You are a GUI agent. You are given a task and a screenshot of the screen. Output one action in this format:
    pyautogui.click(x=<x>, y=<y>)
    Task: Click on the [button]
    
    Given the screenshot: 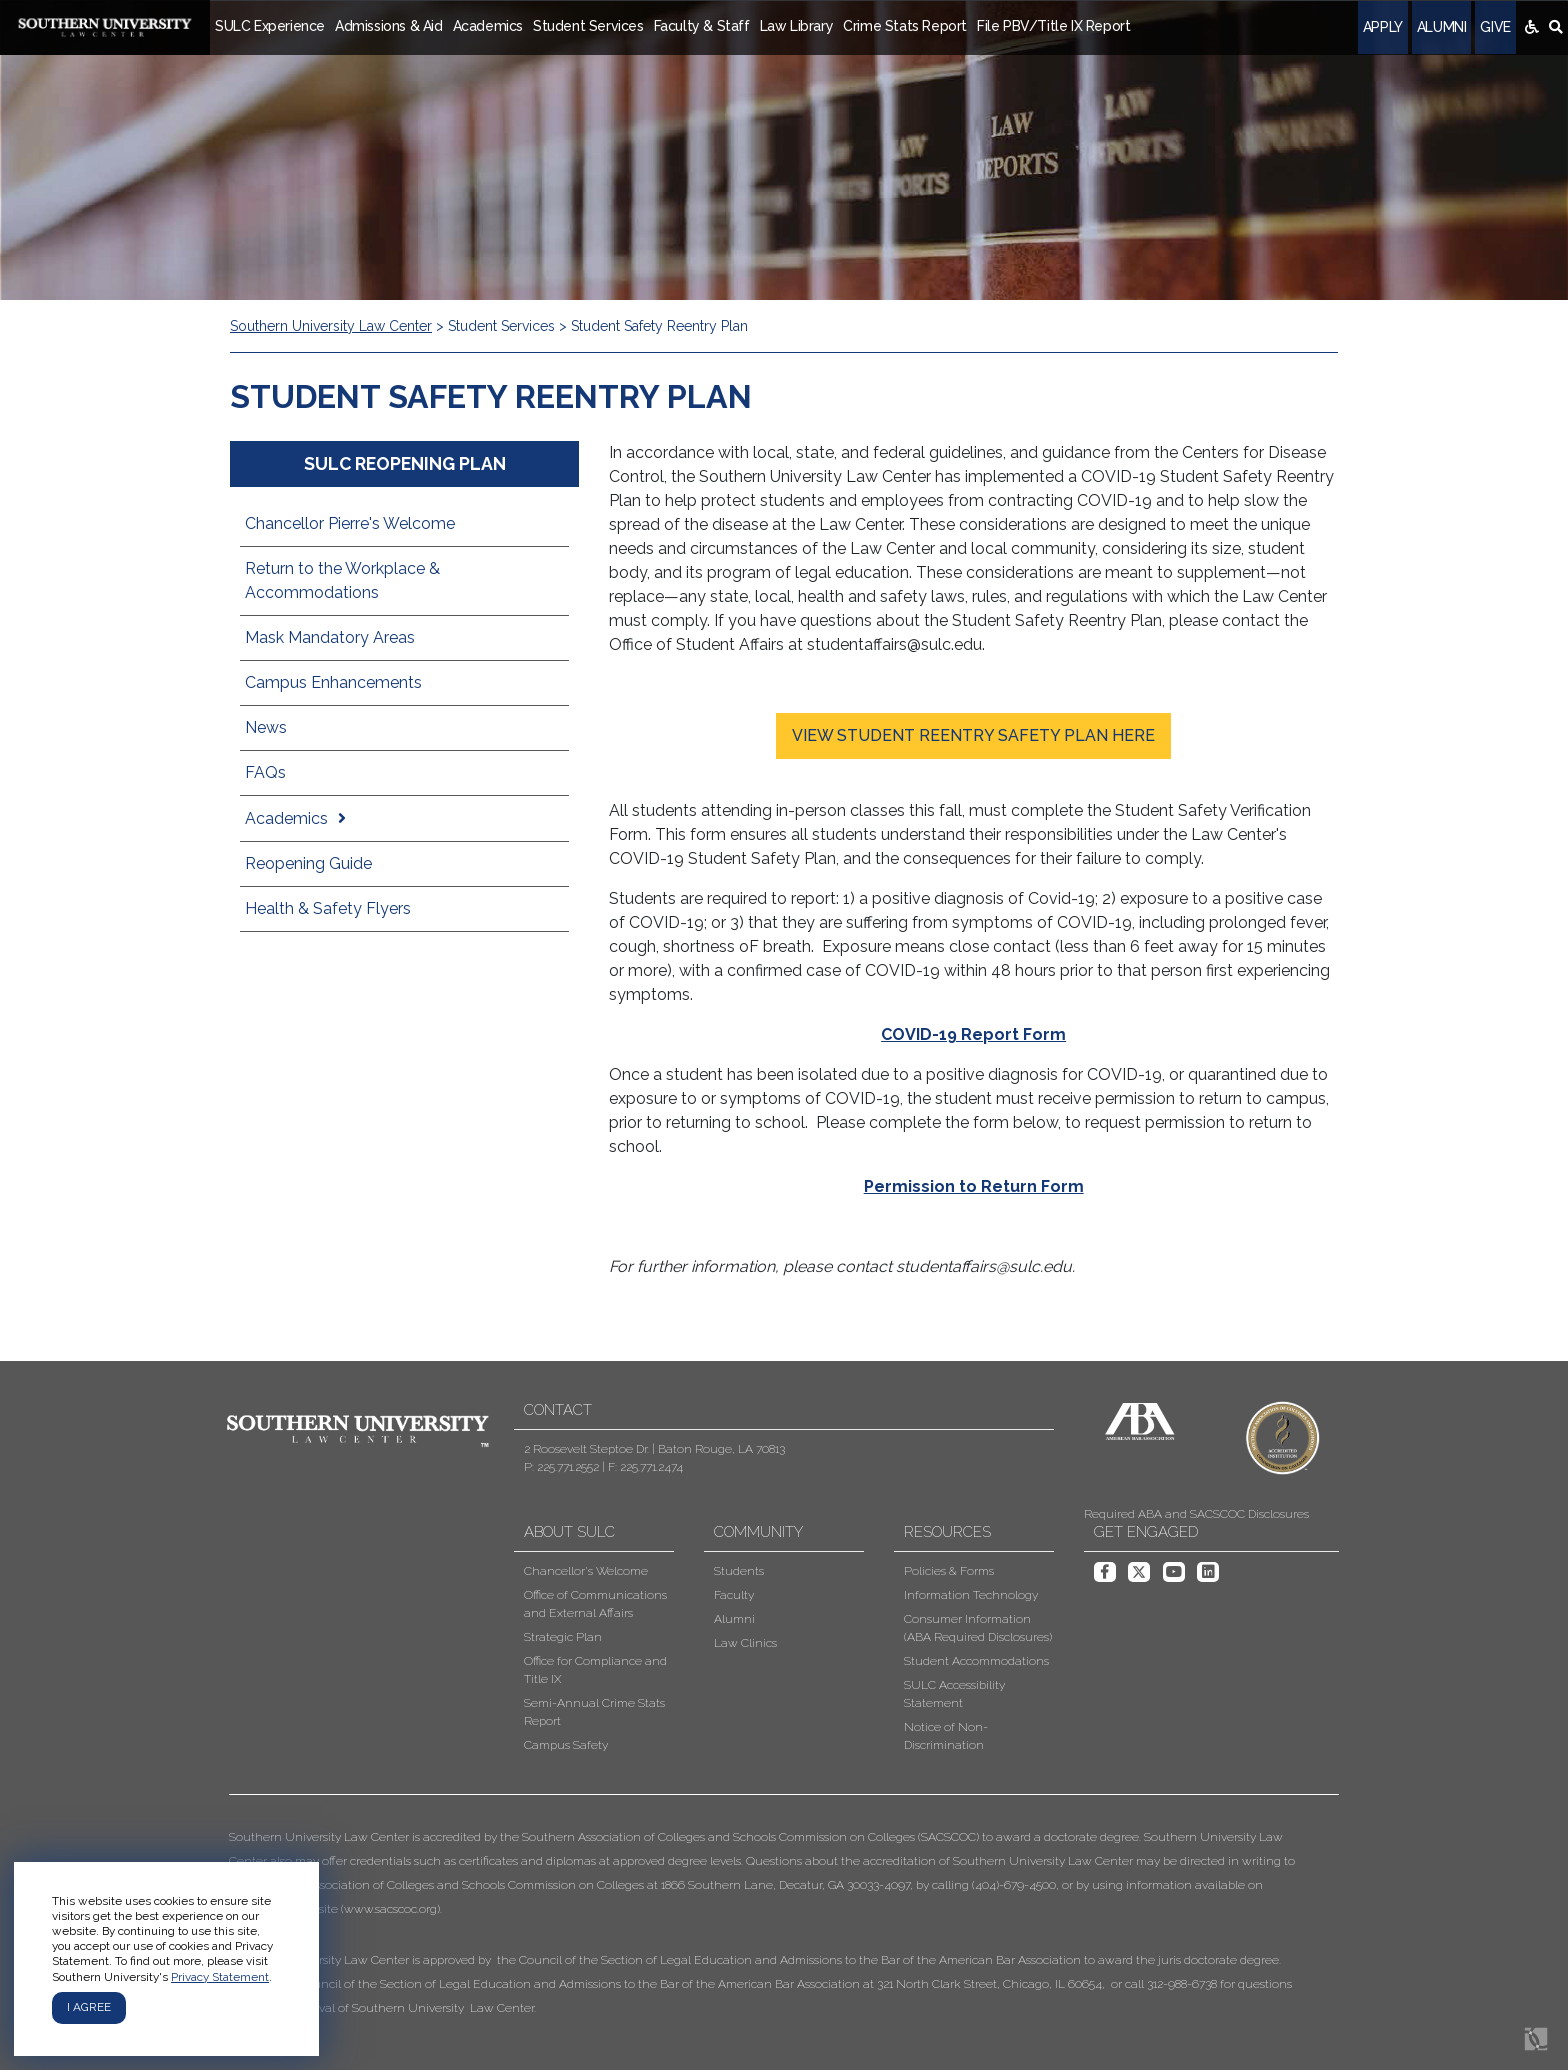 What is the action you would take?
    pyautogui.click(x=769, y=1922)
    